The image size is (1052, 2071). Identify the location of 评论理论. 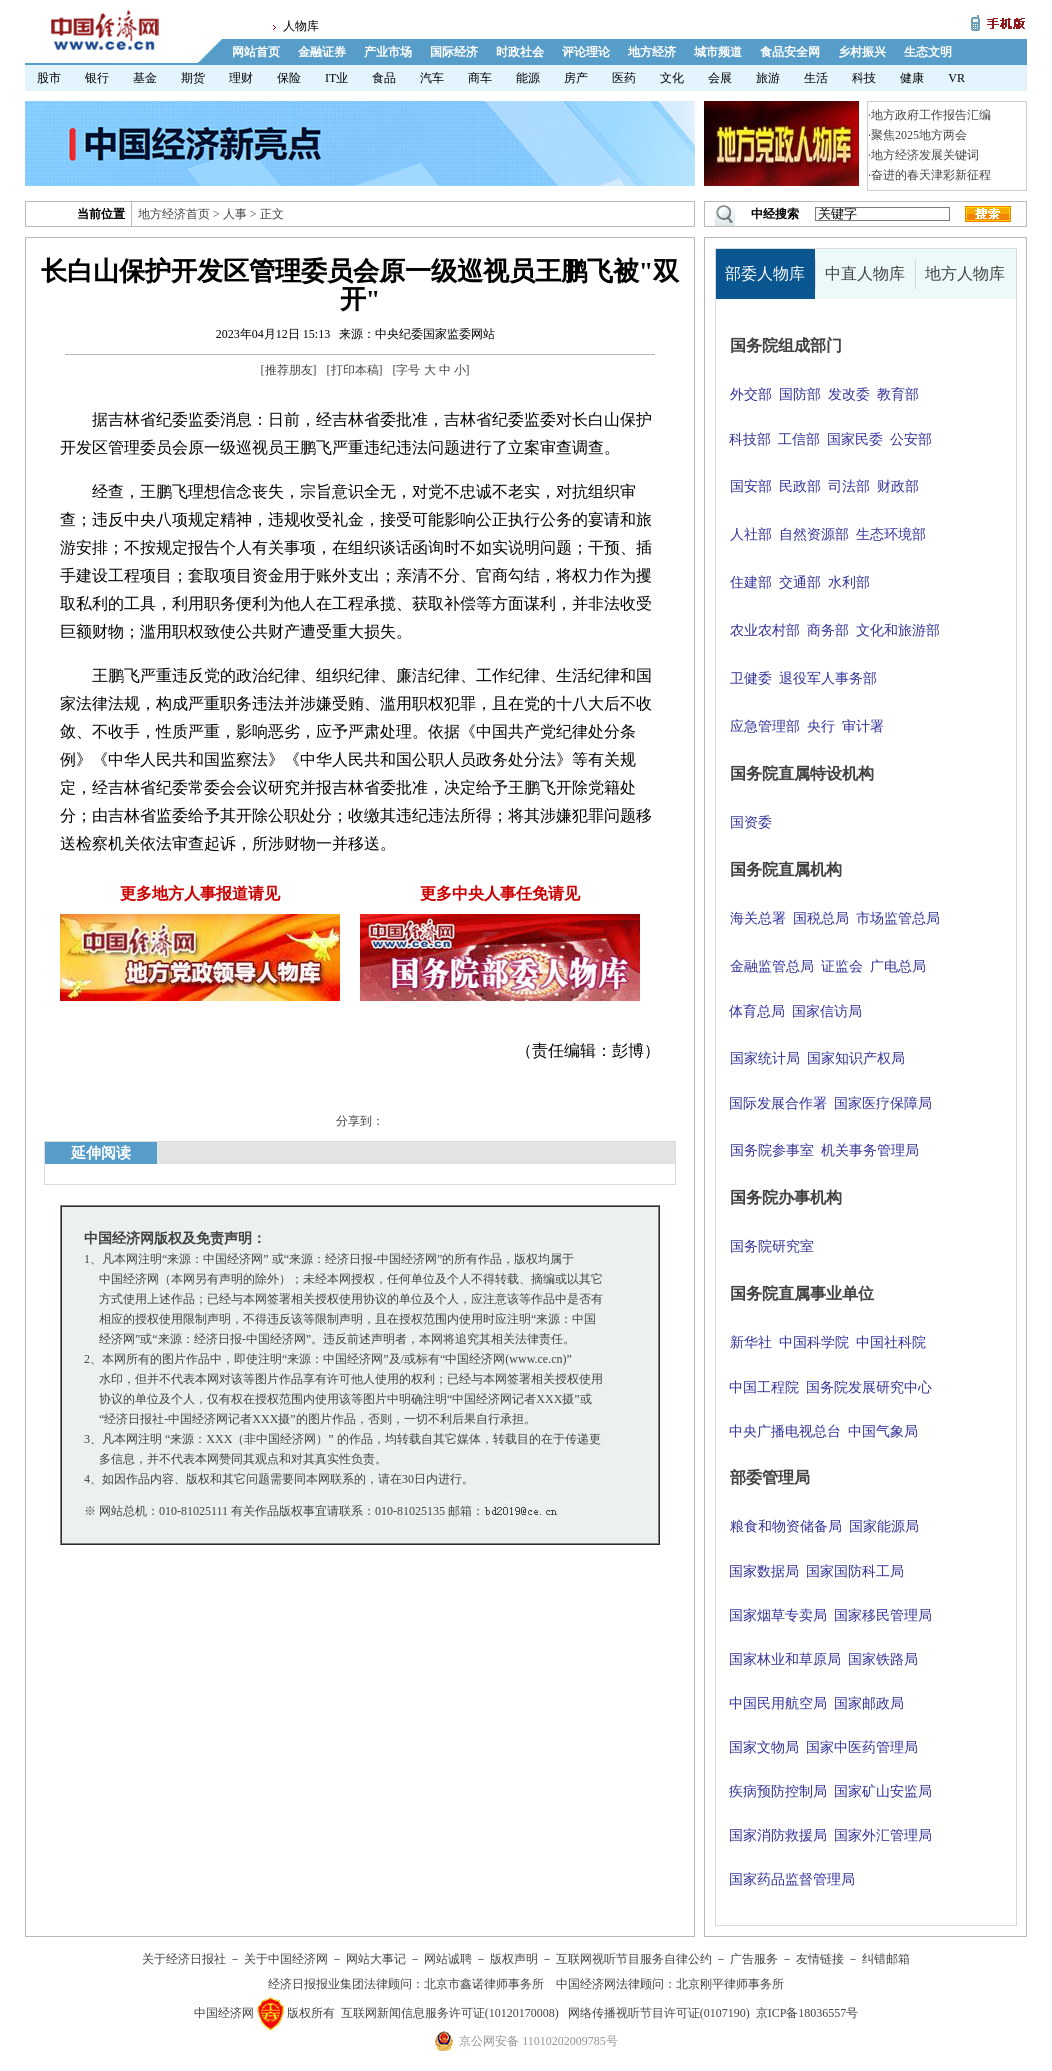
(586, 52).